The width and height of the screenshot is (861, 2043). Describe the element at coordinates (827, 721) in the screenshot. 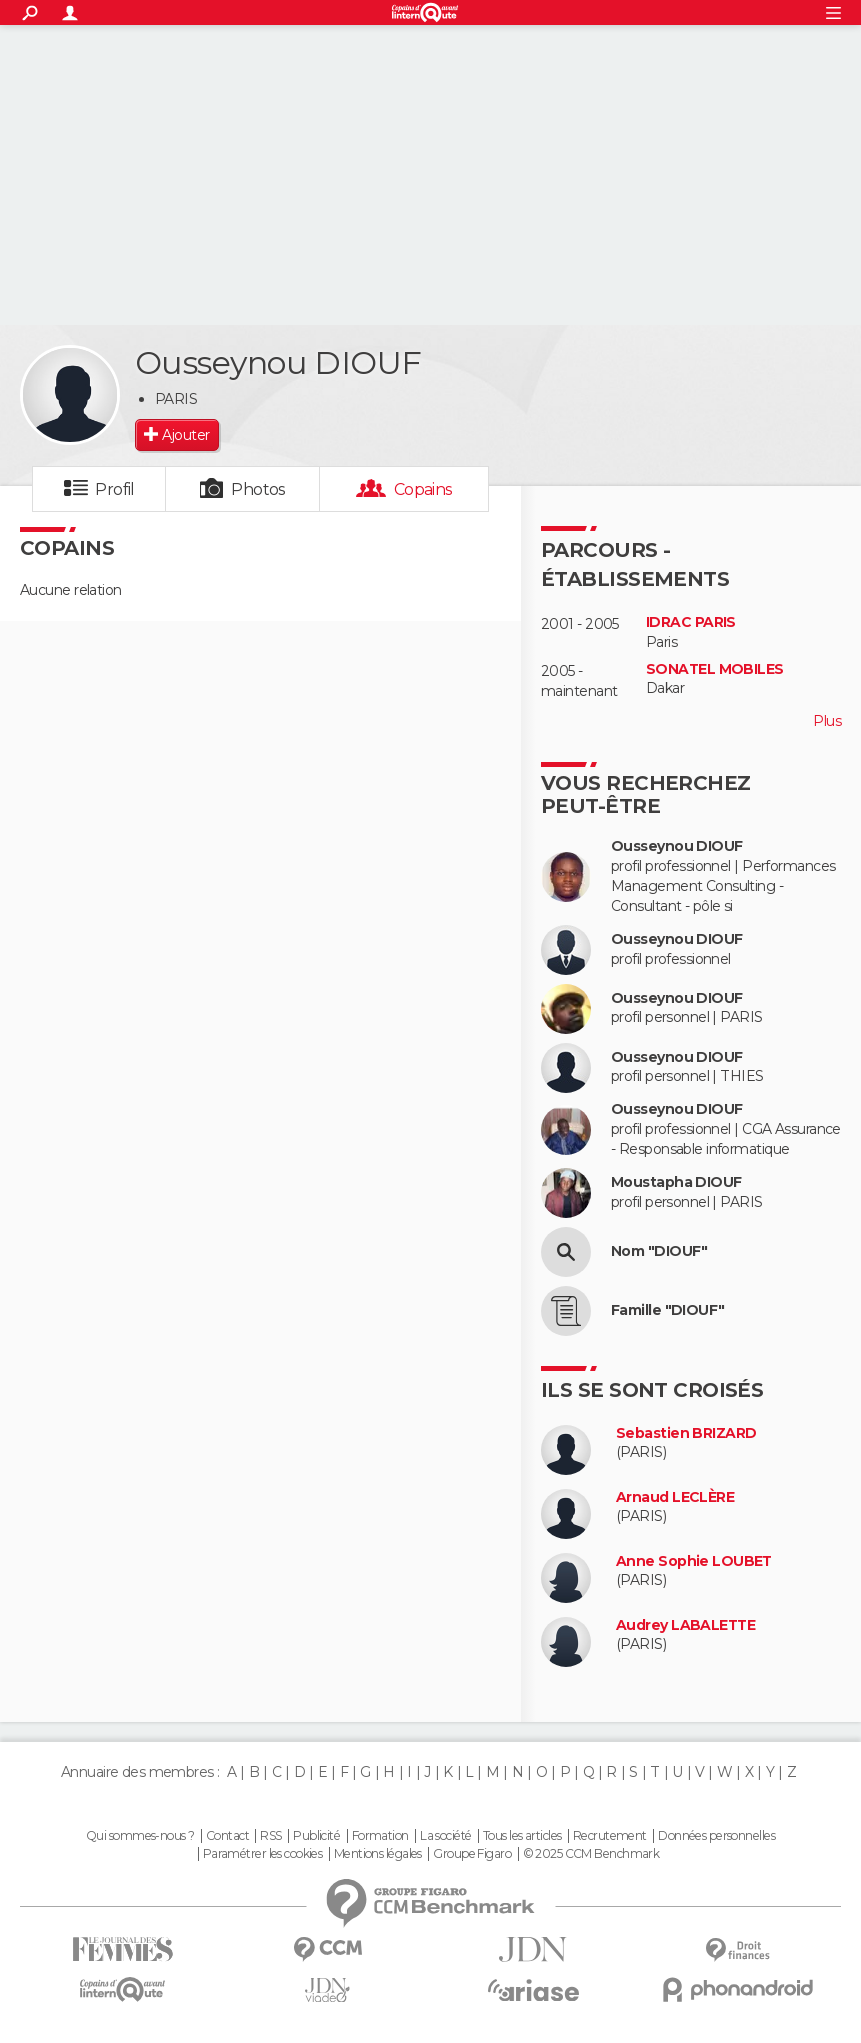

I see `Plus` at that location.